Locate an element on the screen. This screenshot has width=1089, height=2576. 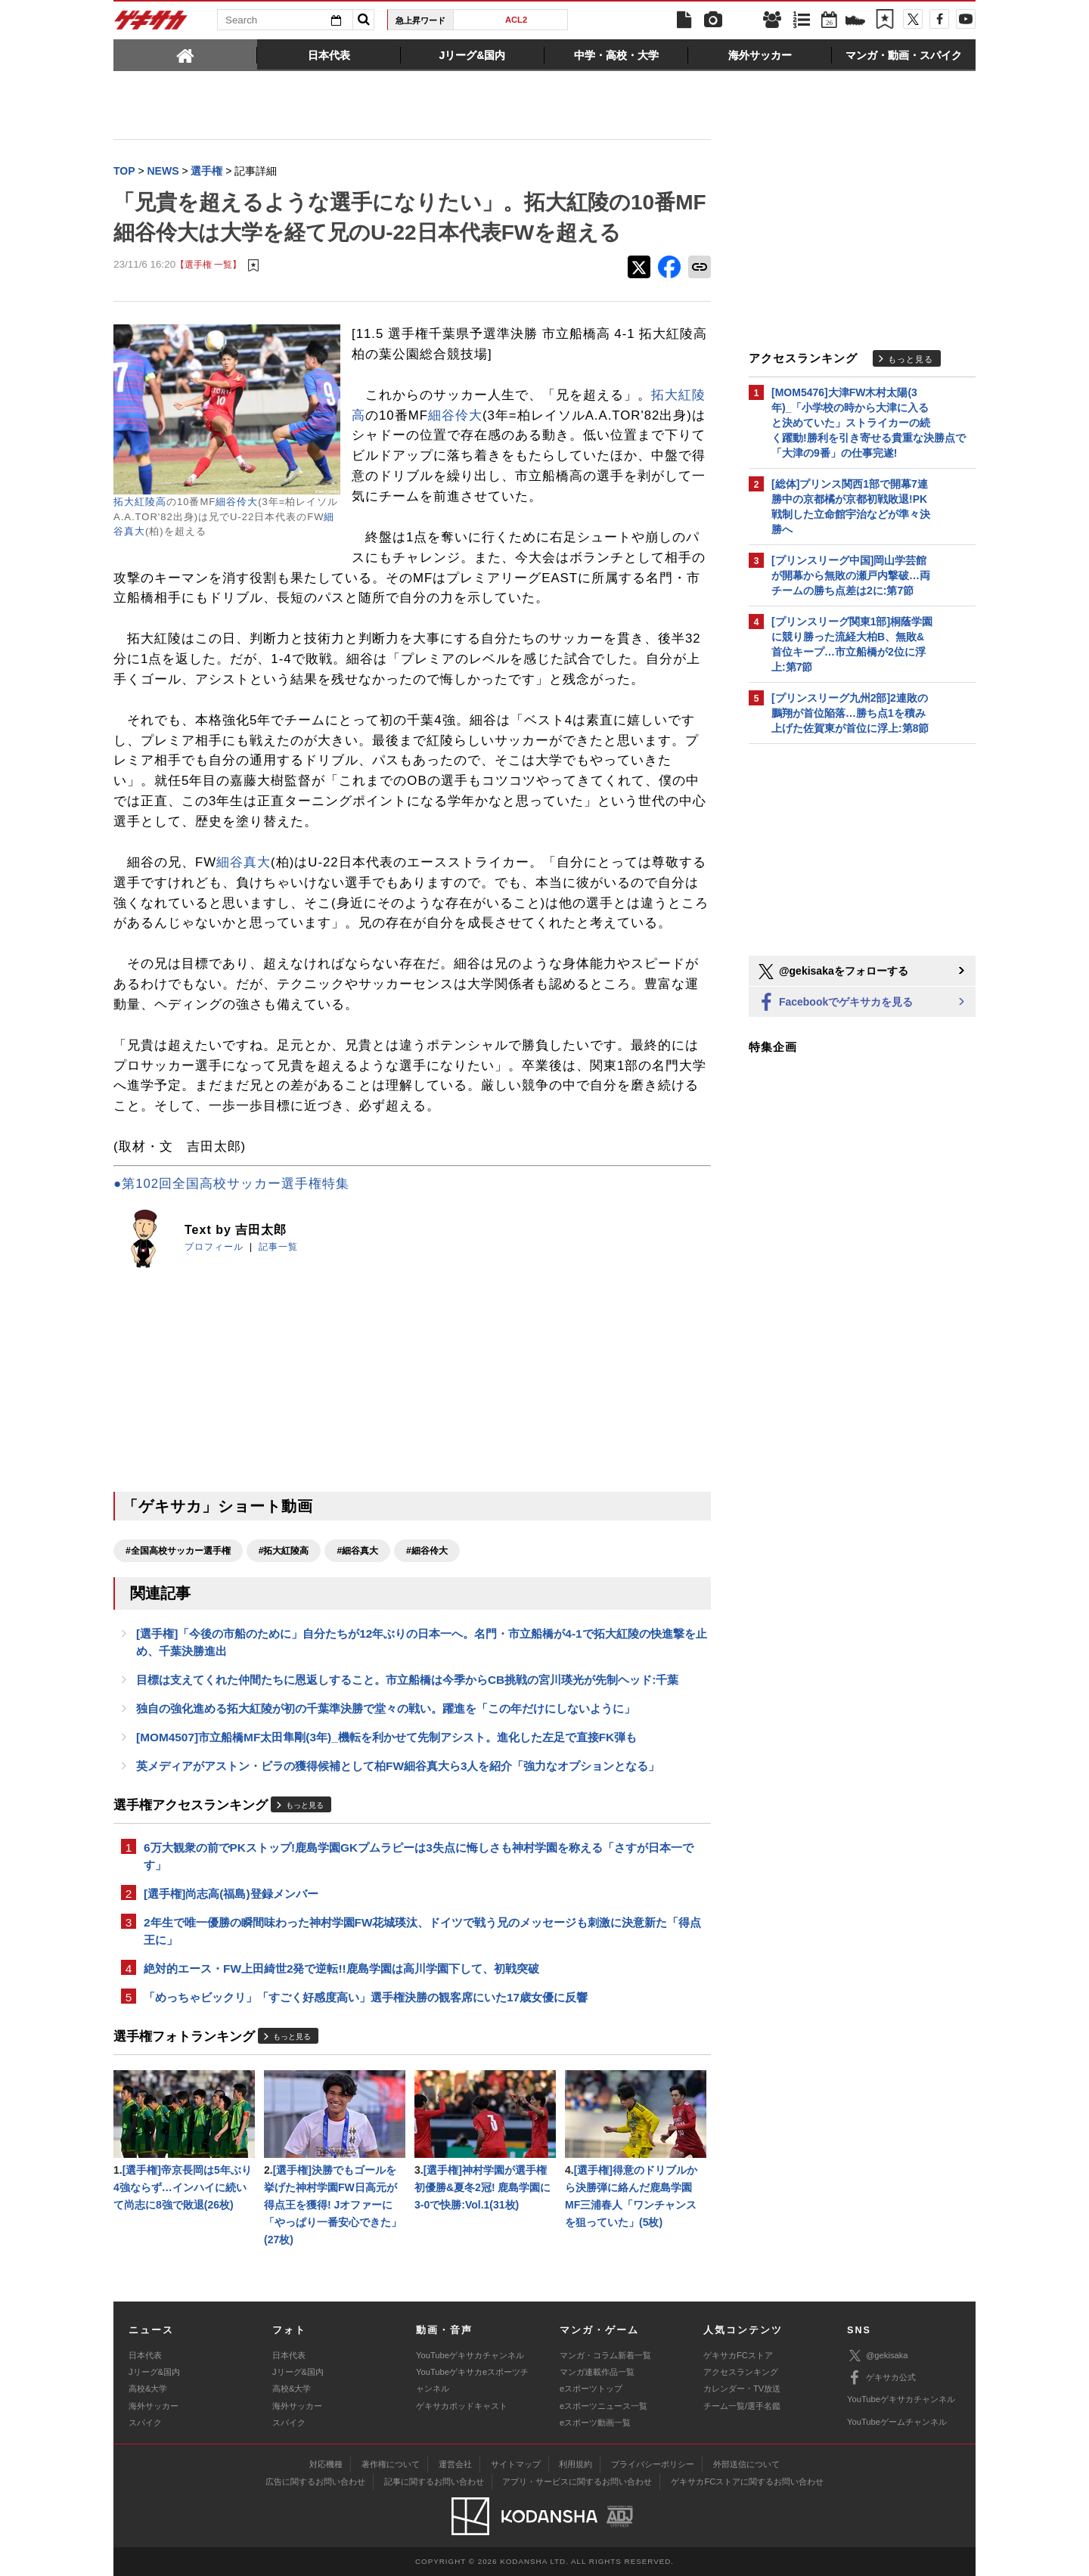
[選手権]尚志高(福島)登録メンバー is located at coordinates (231, 1893).